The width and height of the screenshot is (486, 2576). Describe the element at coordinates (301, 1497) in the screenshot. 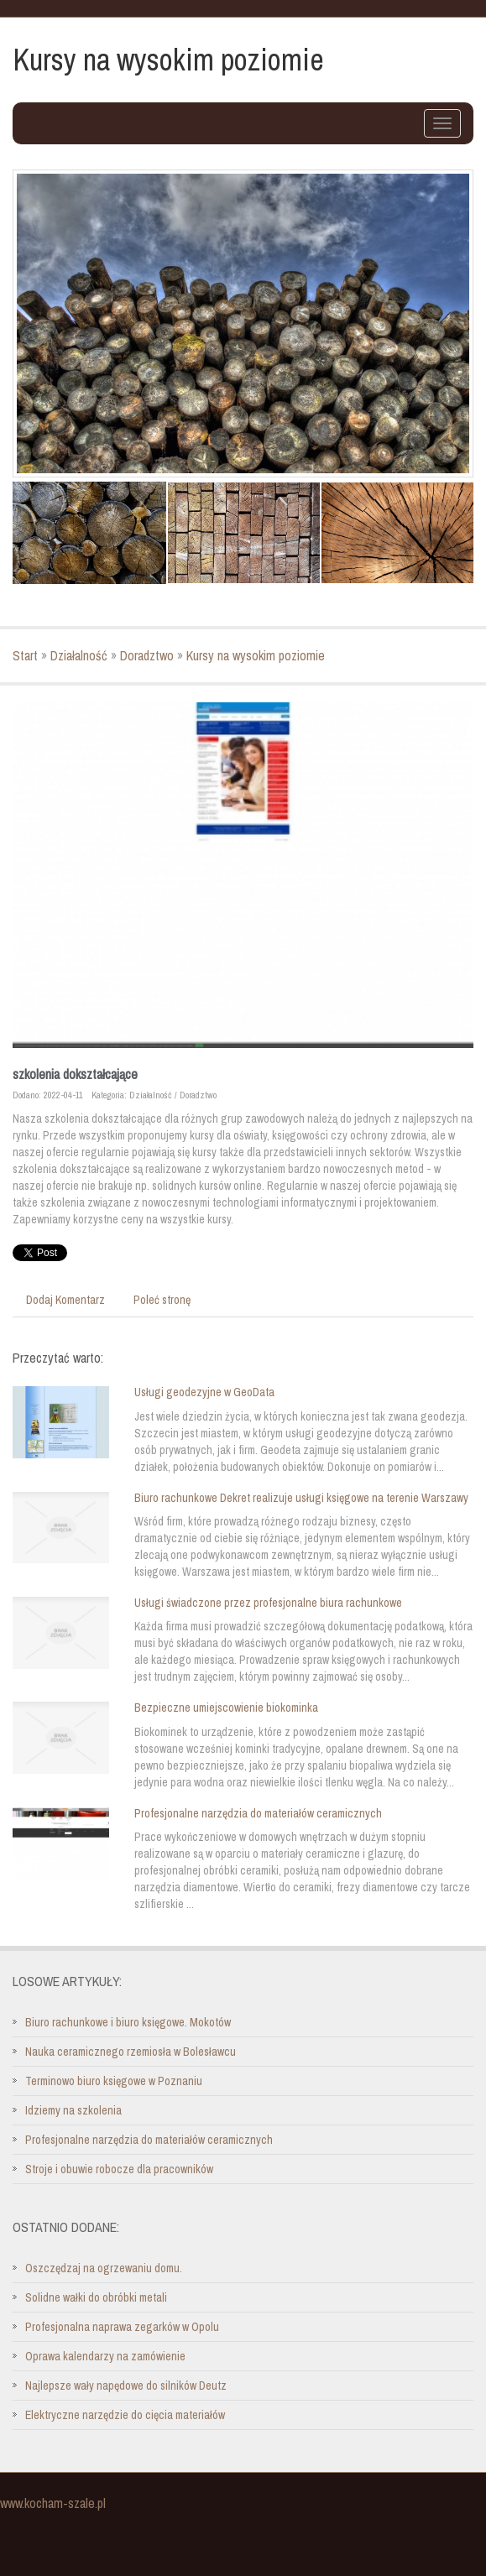

I see `Biuro rachunkowe Dekret realizuje usługi księgowe na terenie Warszawy` at that location.